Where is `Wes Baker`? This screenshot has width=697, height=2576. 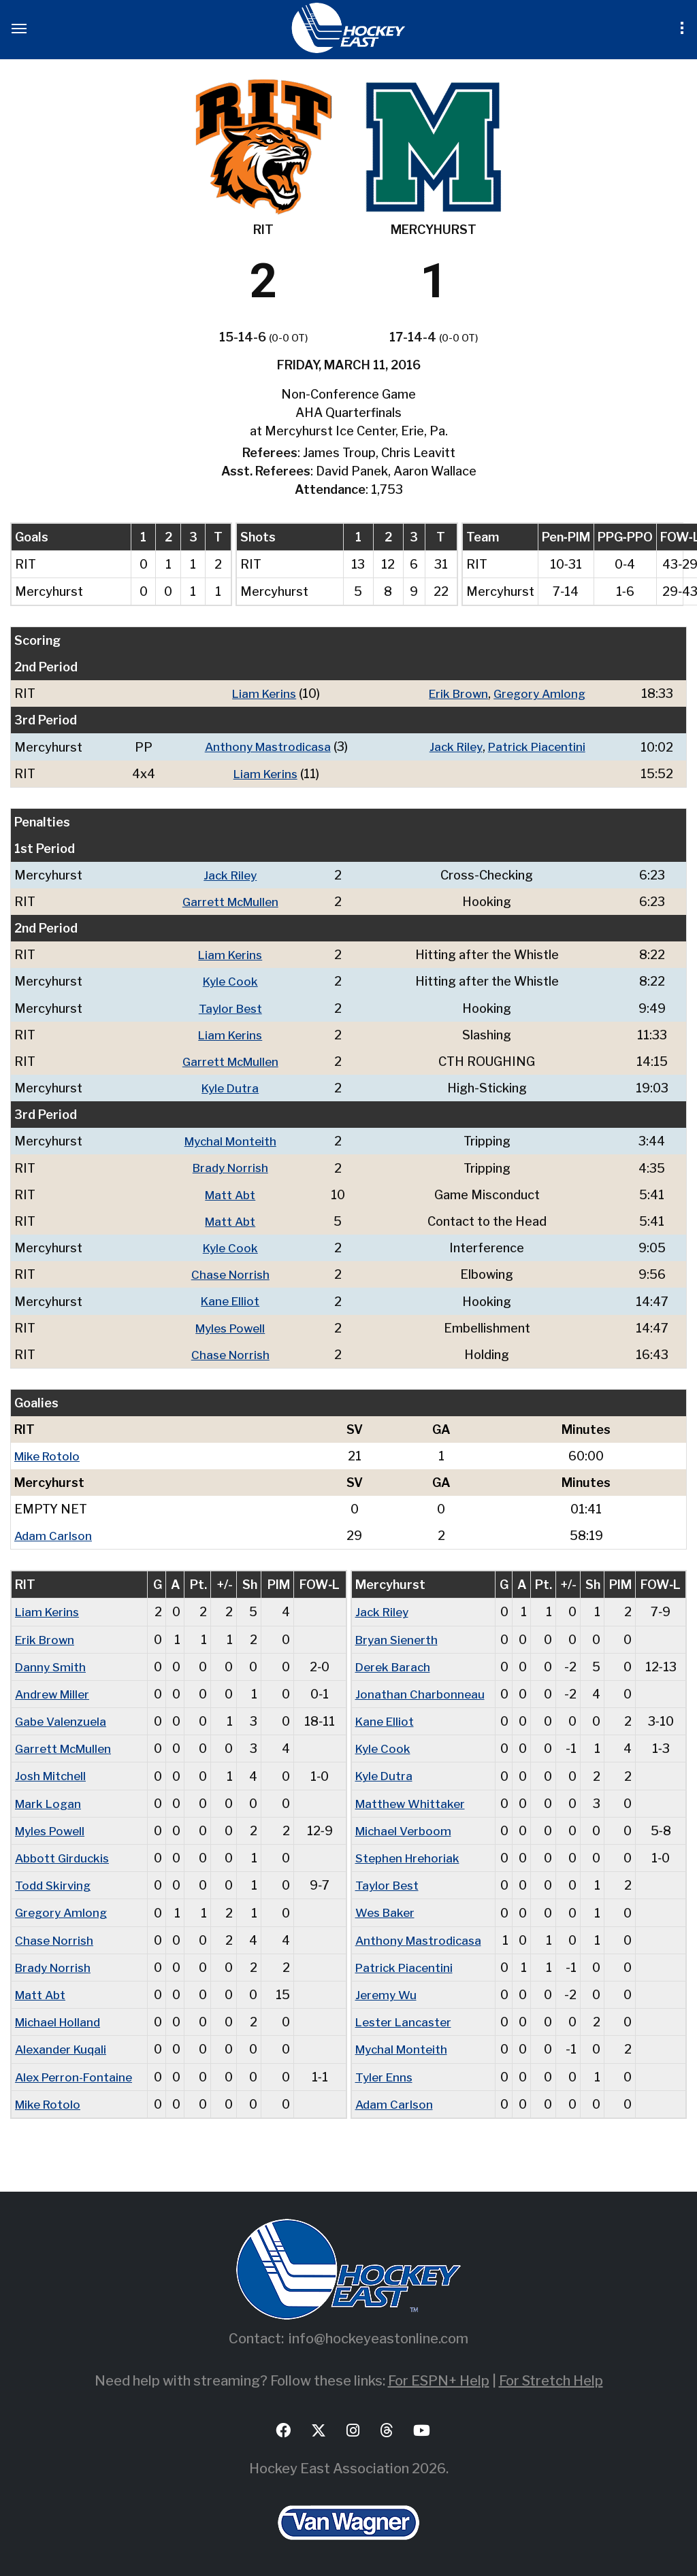
Wes Baker is located at coordinates (387, 1908).